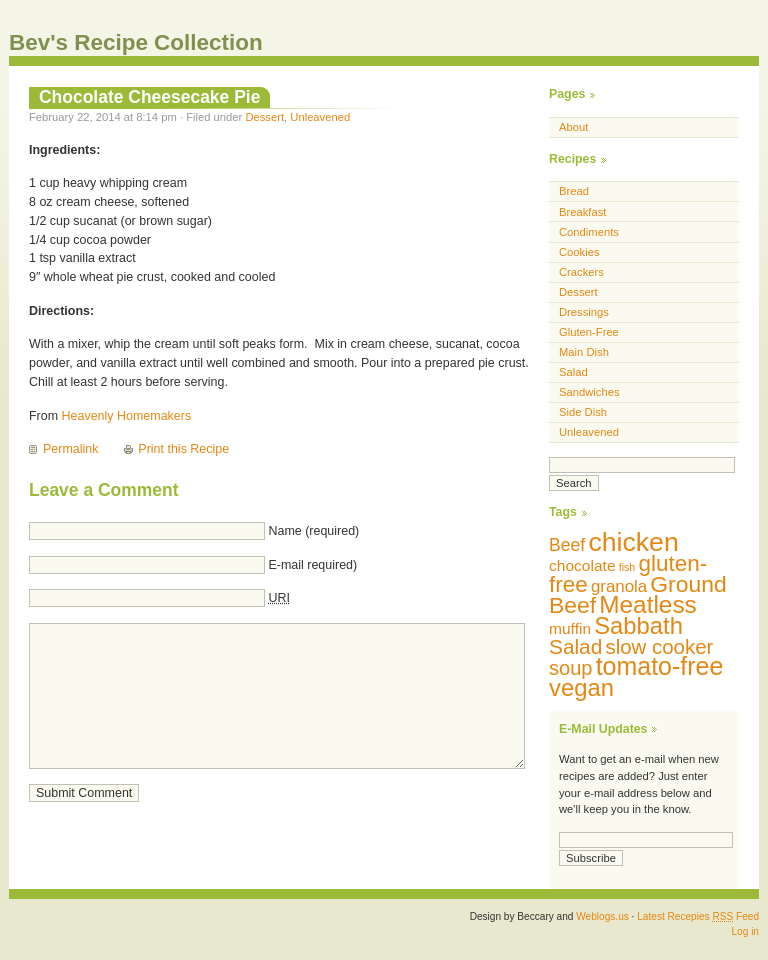  What do you see at coordinates (584, 312) in the screenshot?
I see `Dressings` at bounding box center [584, 312].